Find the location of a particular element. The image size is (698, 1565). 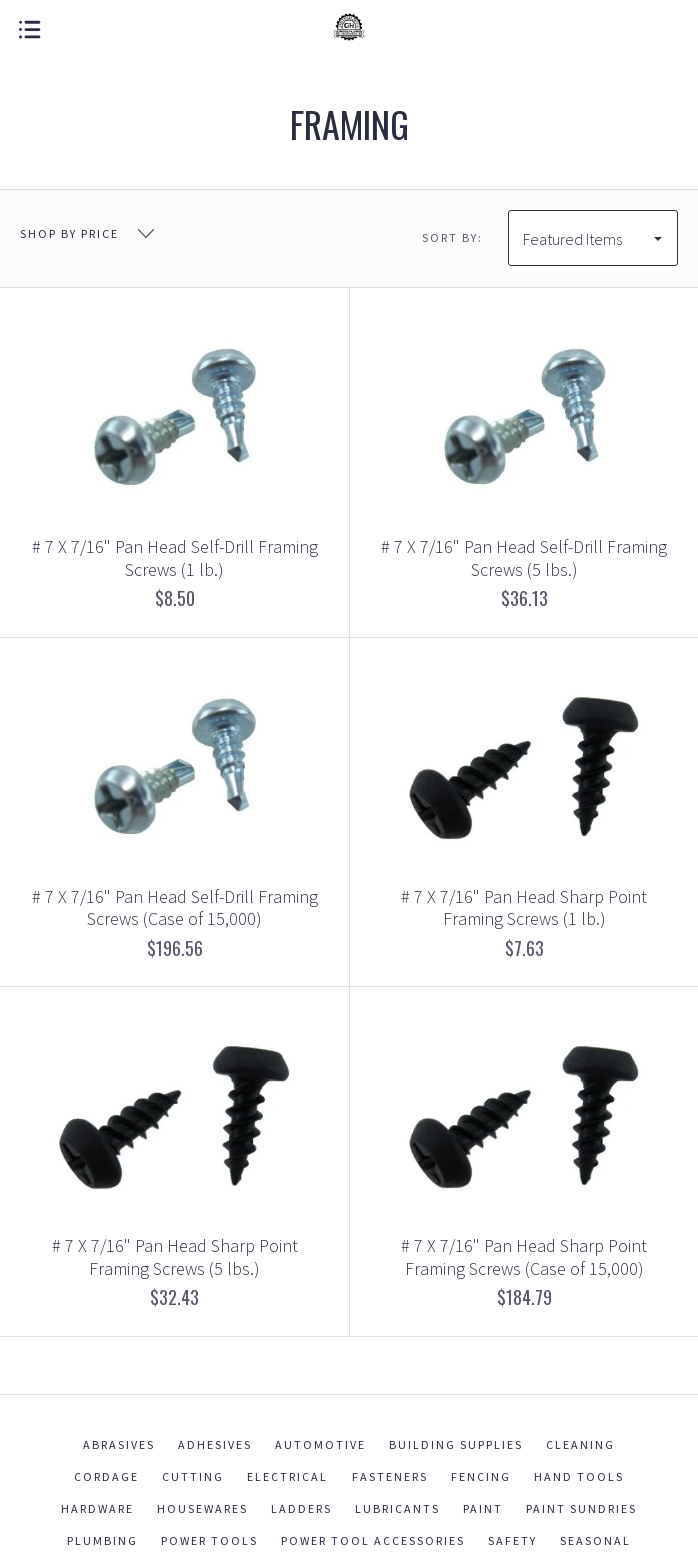

Cleaning is located at coordinates (580, 1444).